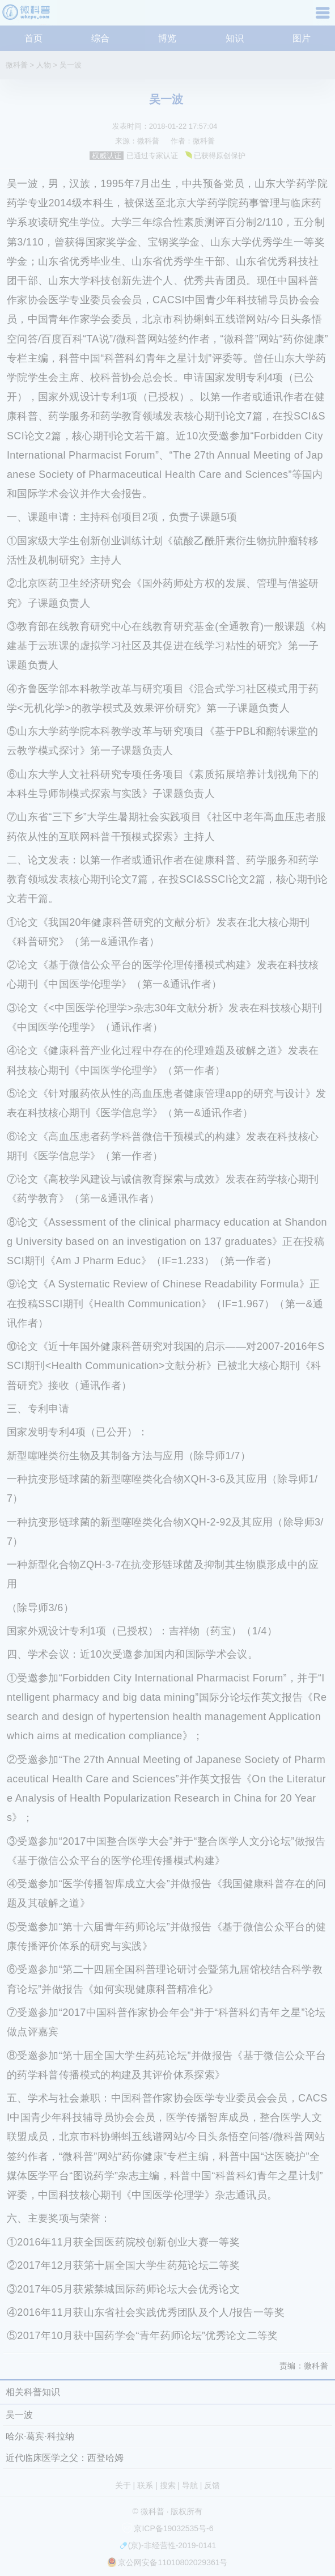 This screenshot has width=335, height=2576. What do you see at coordinates (324, 17) in the screenshot?
I see `导航` at bounding box center [324, 17].